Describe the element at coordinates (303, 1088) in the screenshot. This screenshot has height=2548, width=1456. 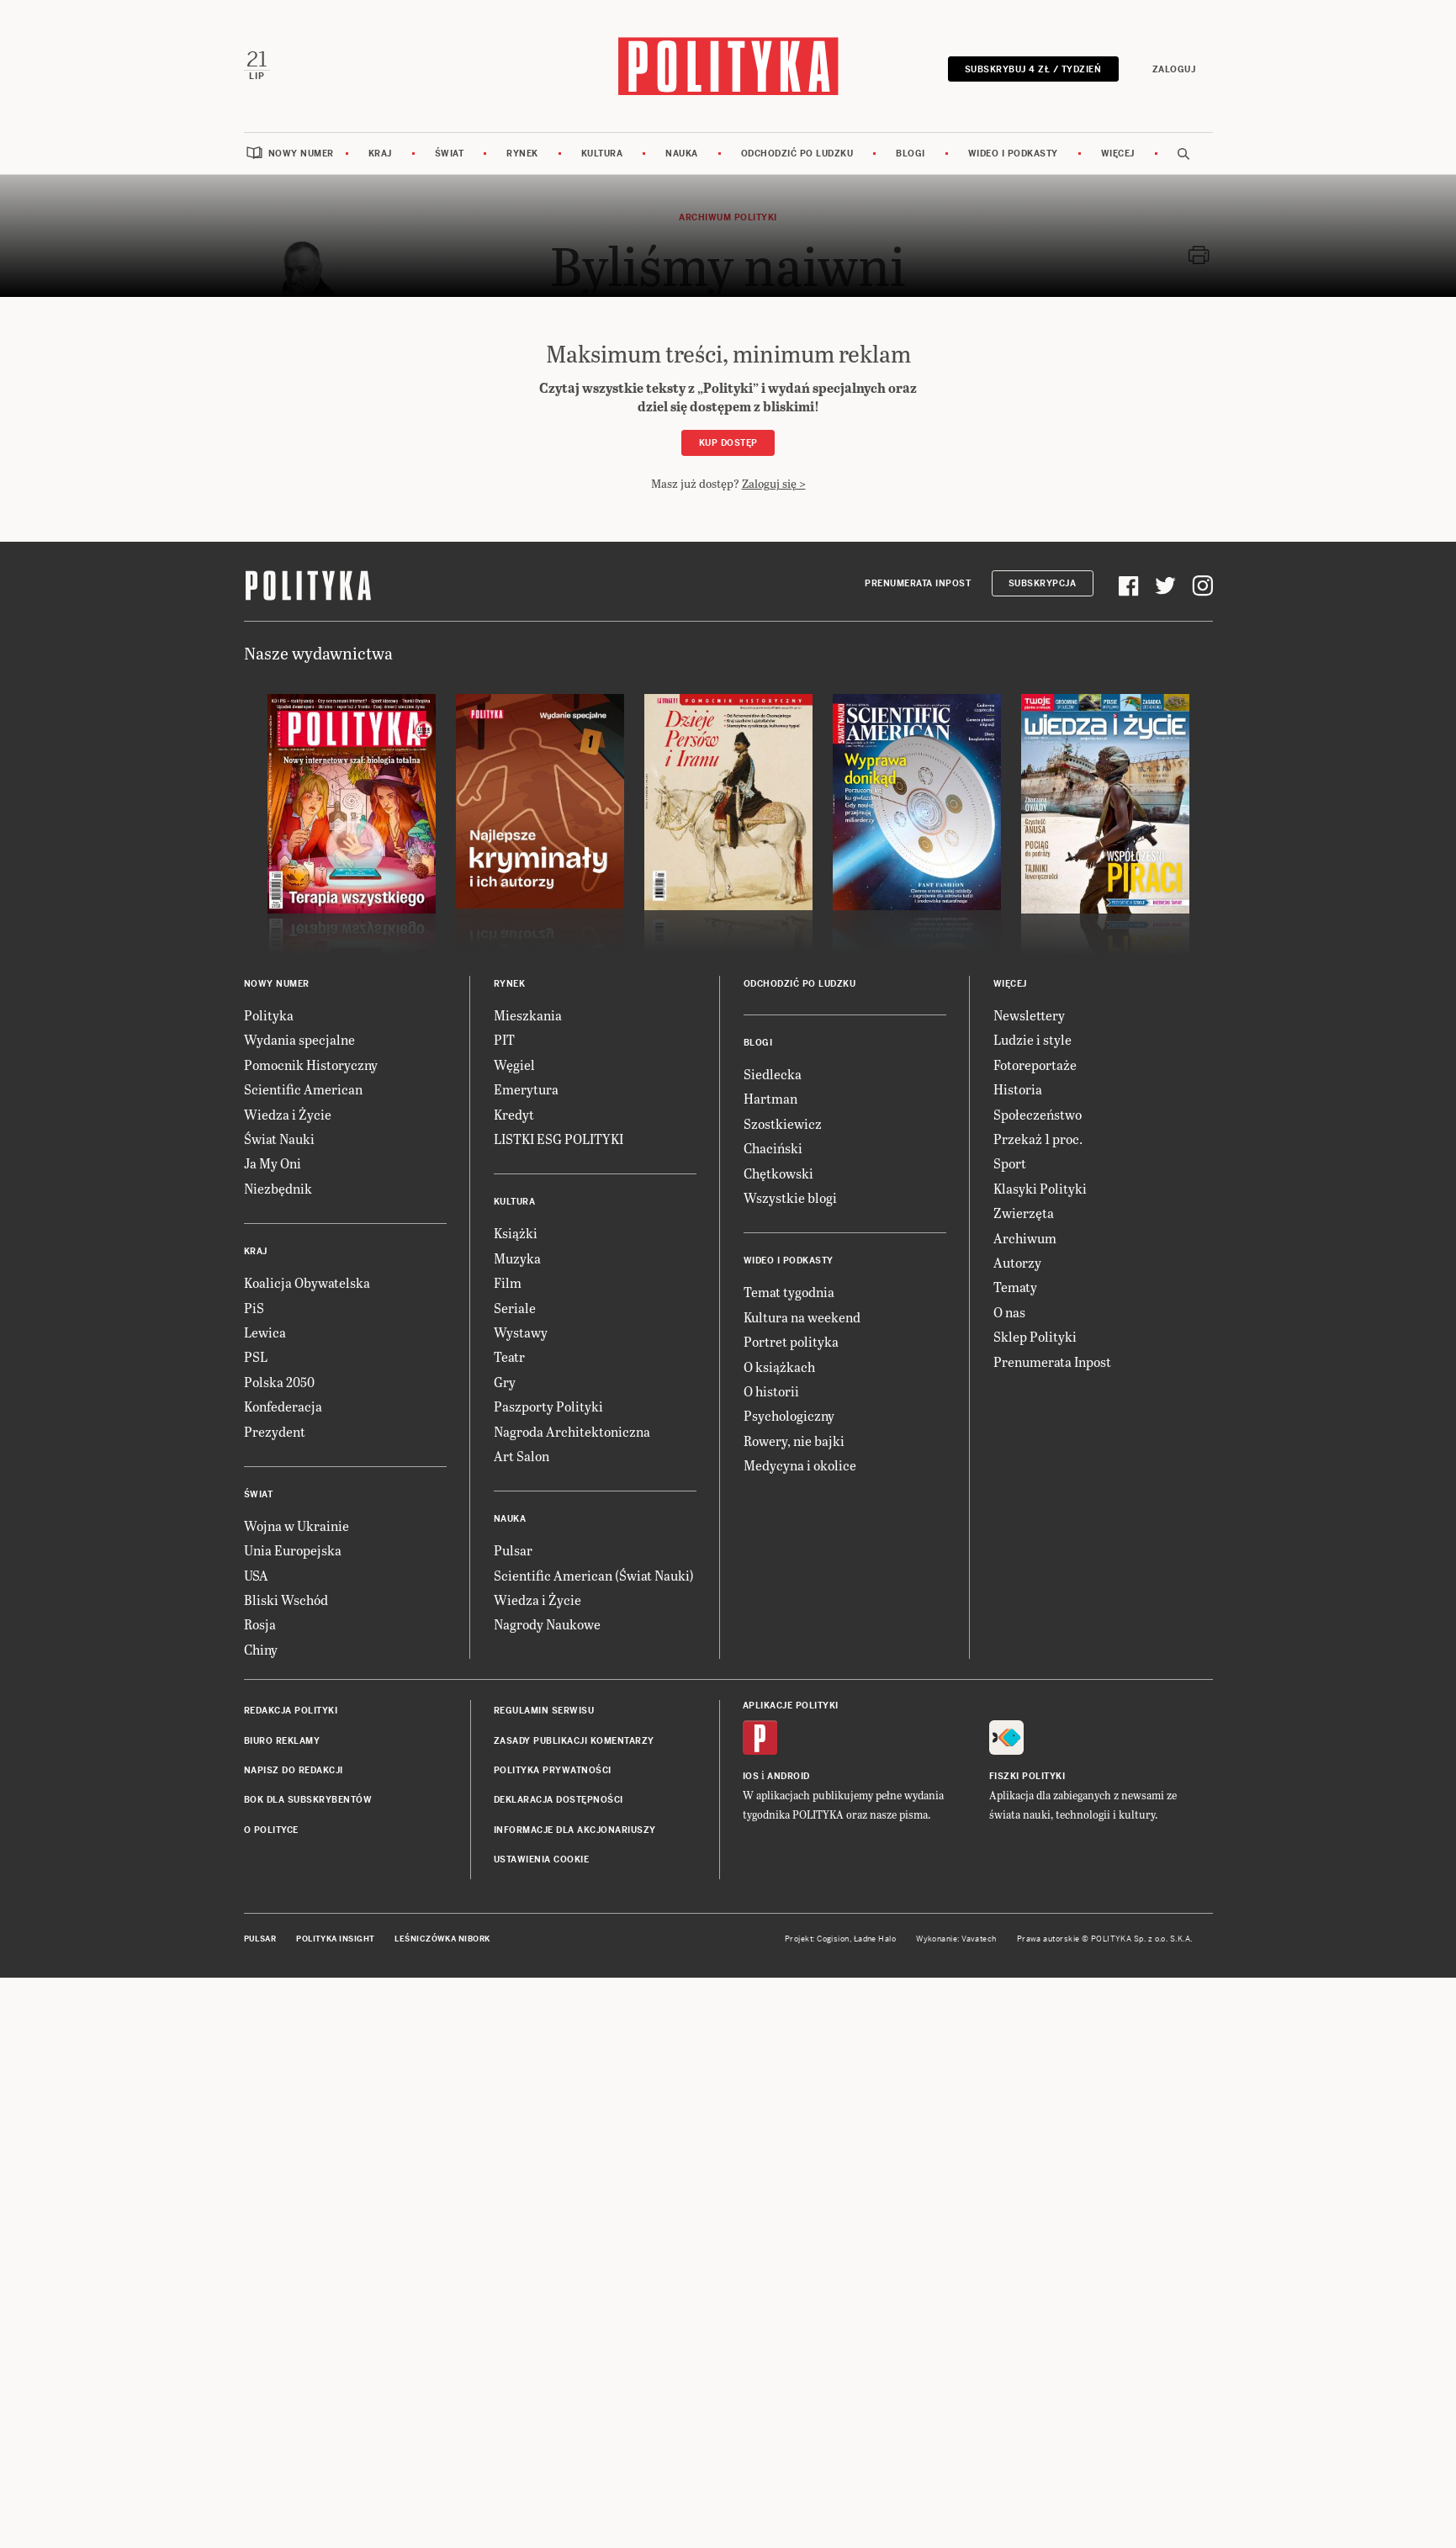
I see `Scientific American` at that location.